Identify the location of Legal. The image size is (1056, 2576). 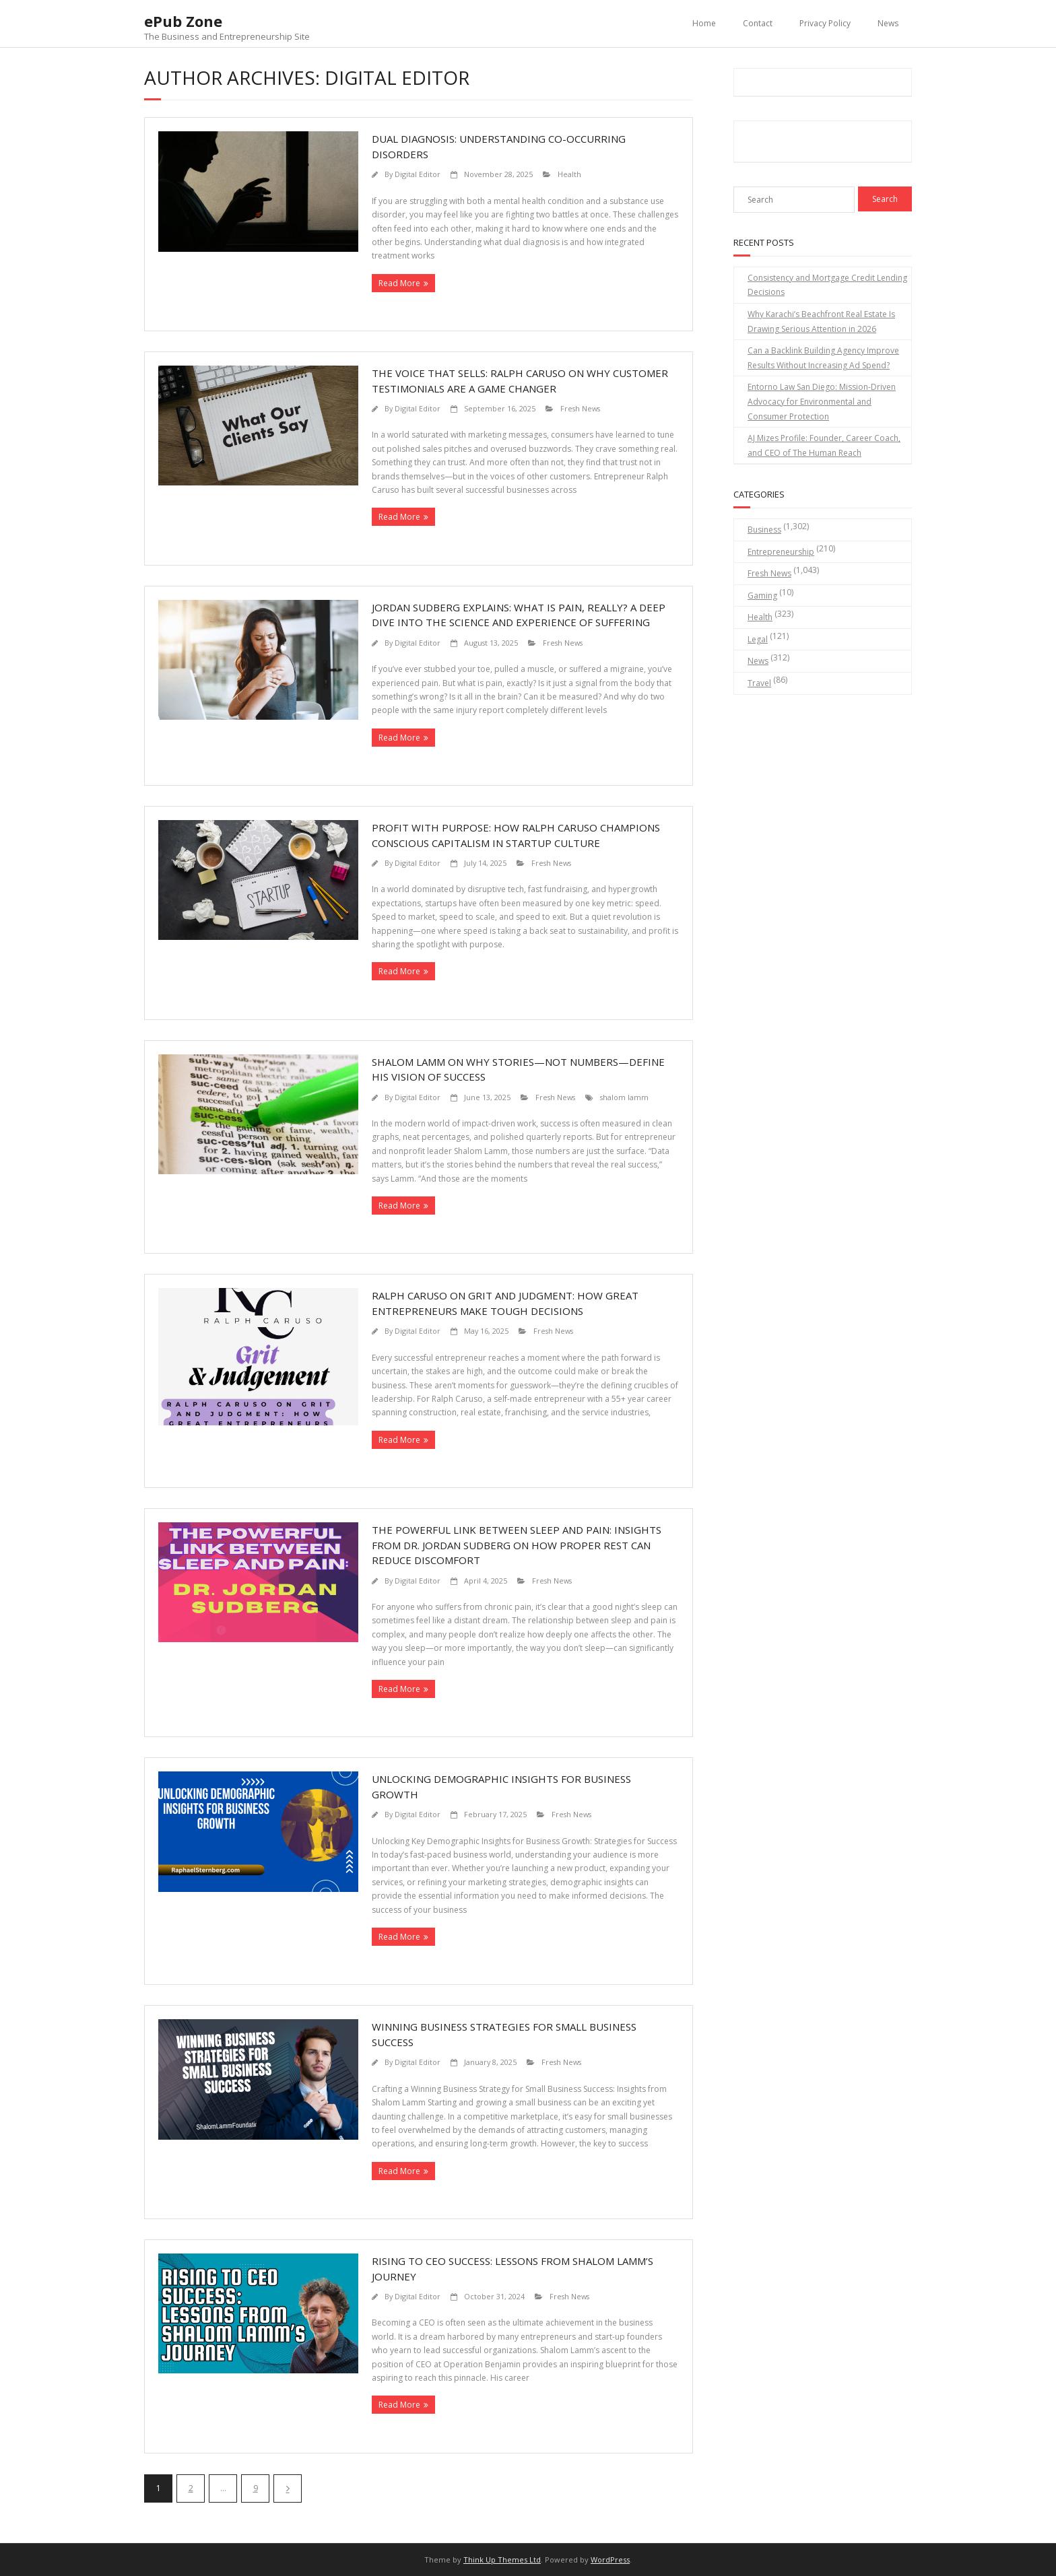
(758, 639).